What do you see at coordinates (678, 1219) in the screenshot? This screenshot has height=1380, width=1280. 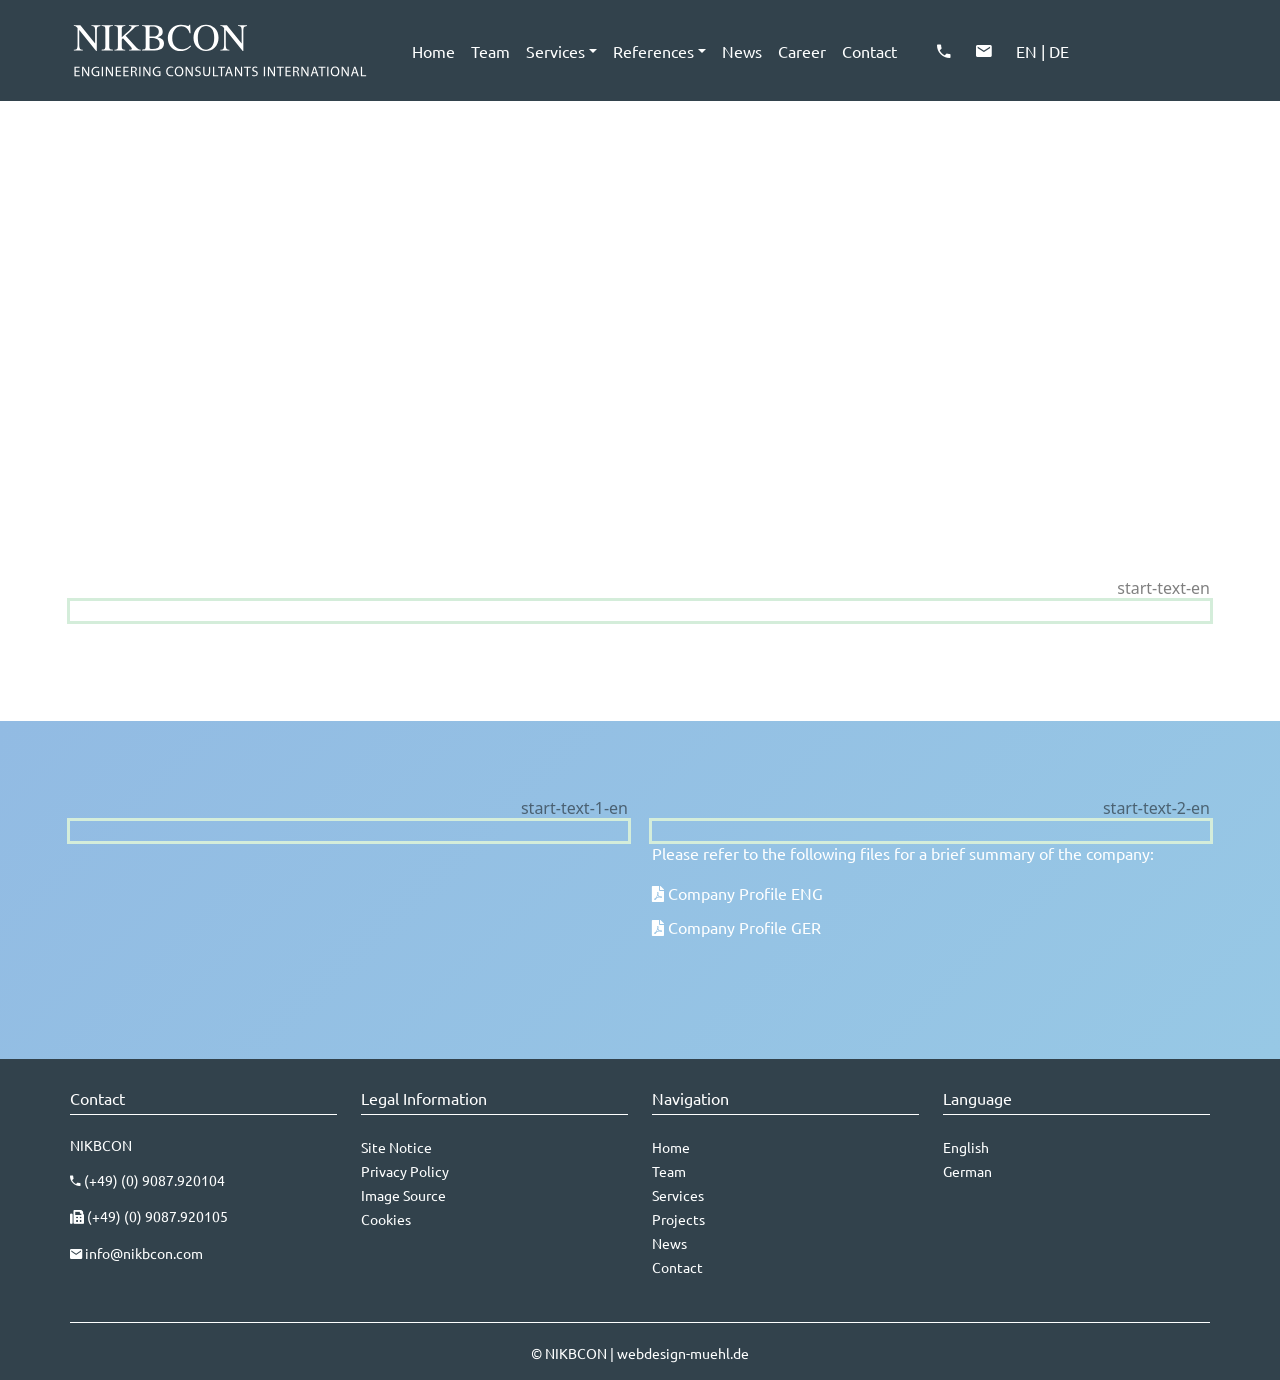 I see `Projects` at bounding box center [678, 1219].